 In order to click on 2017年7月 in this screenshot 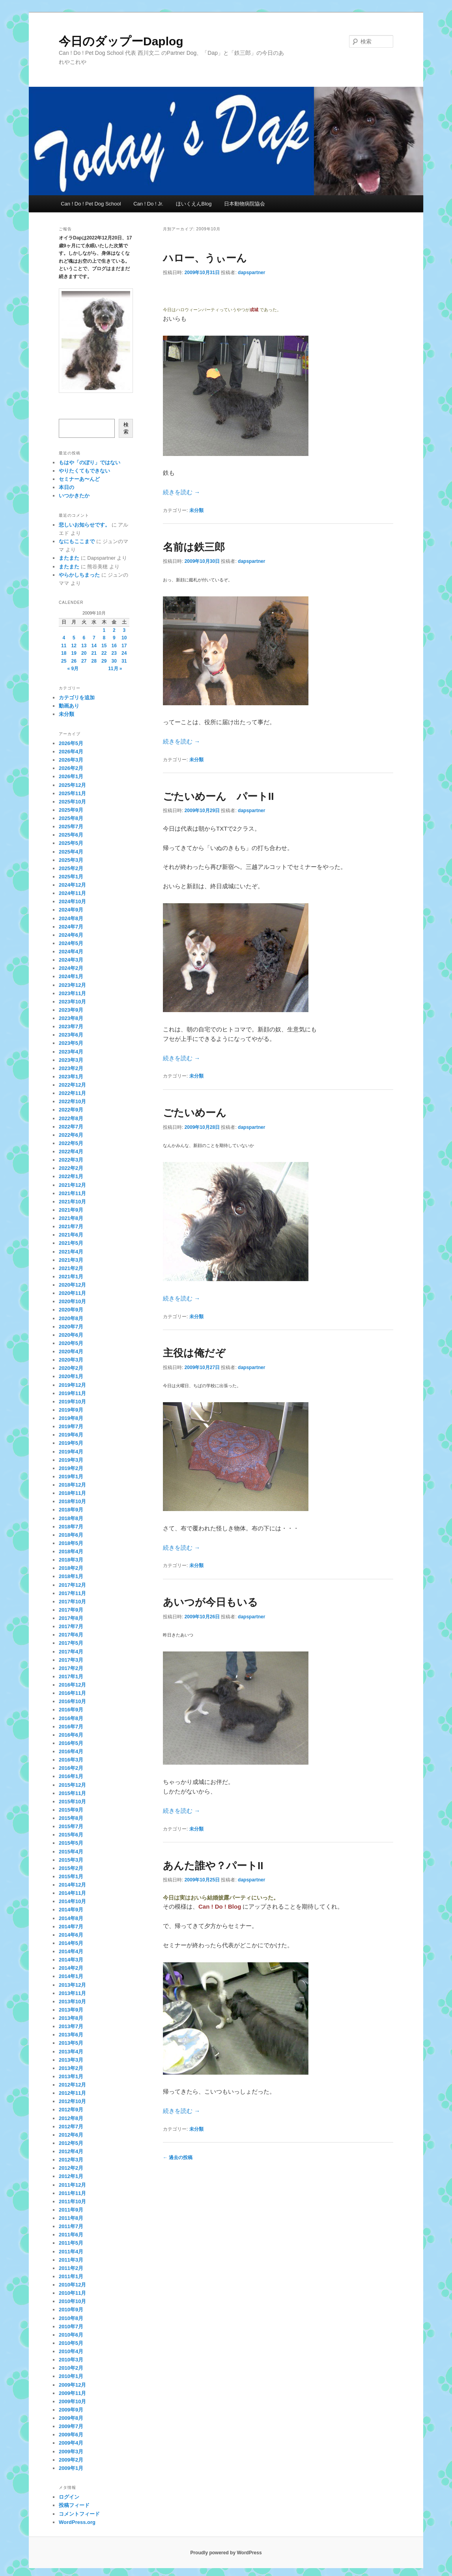, I will do `click(71, 1626)`.